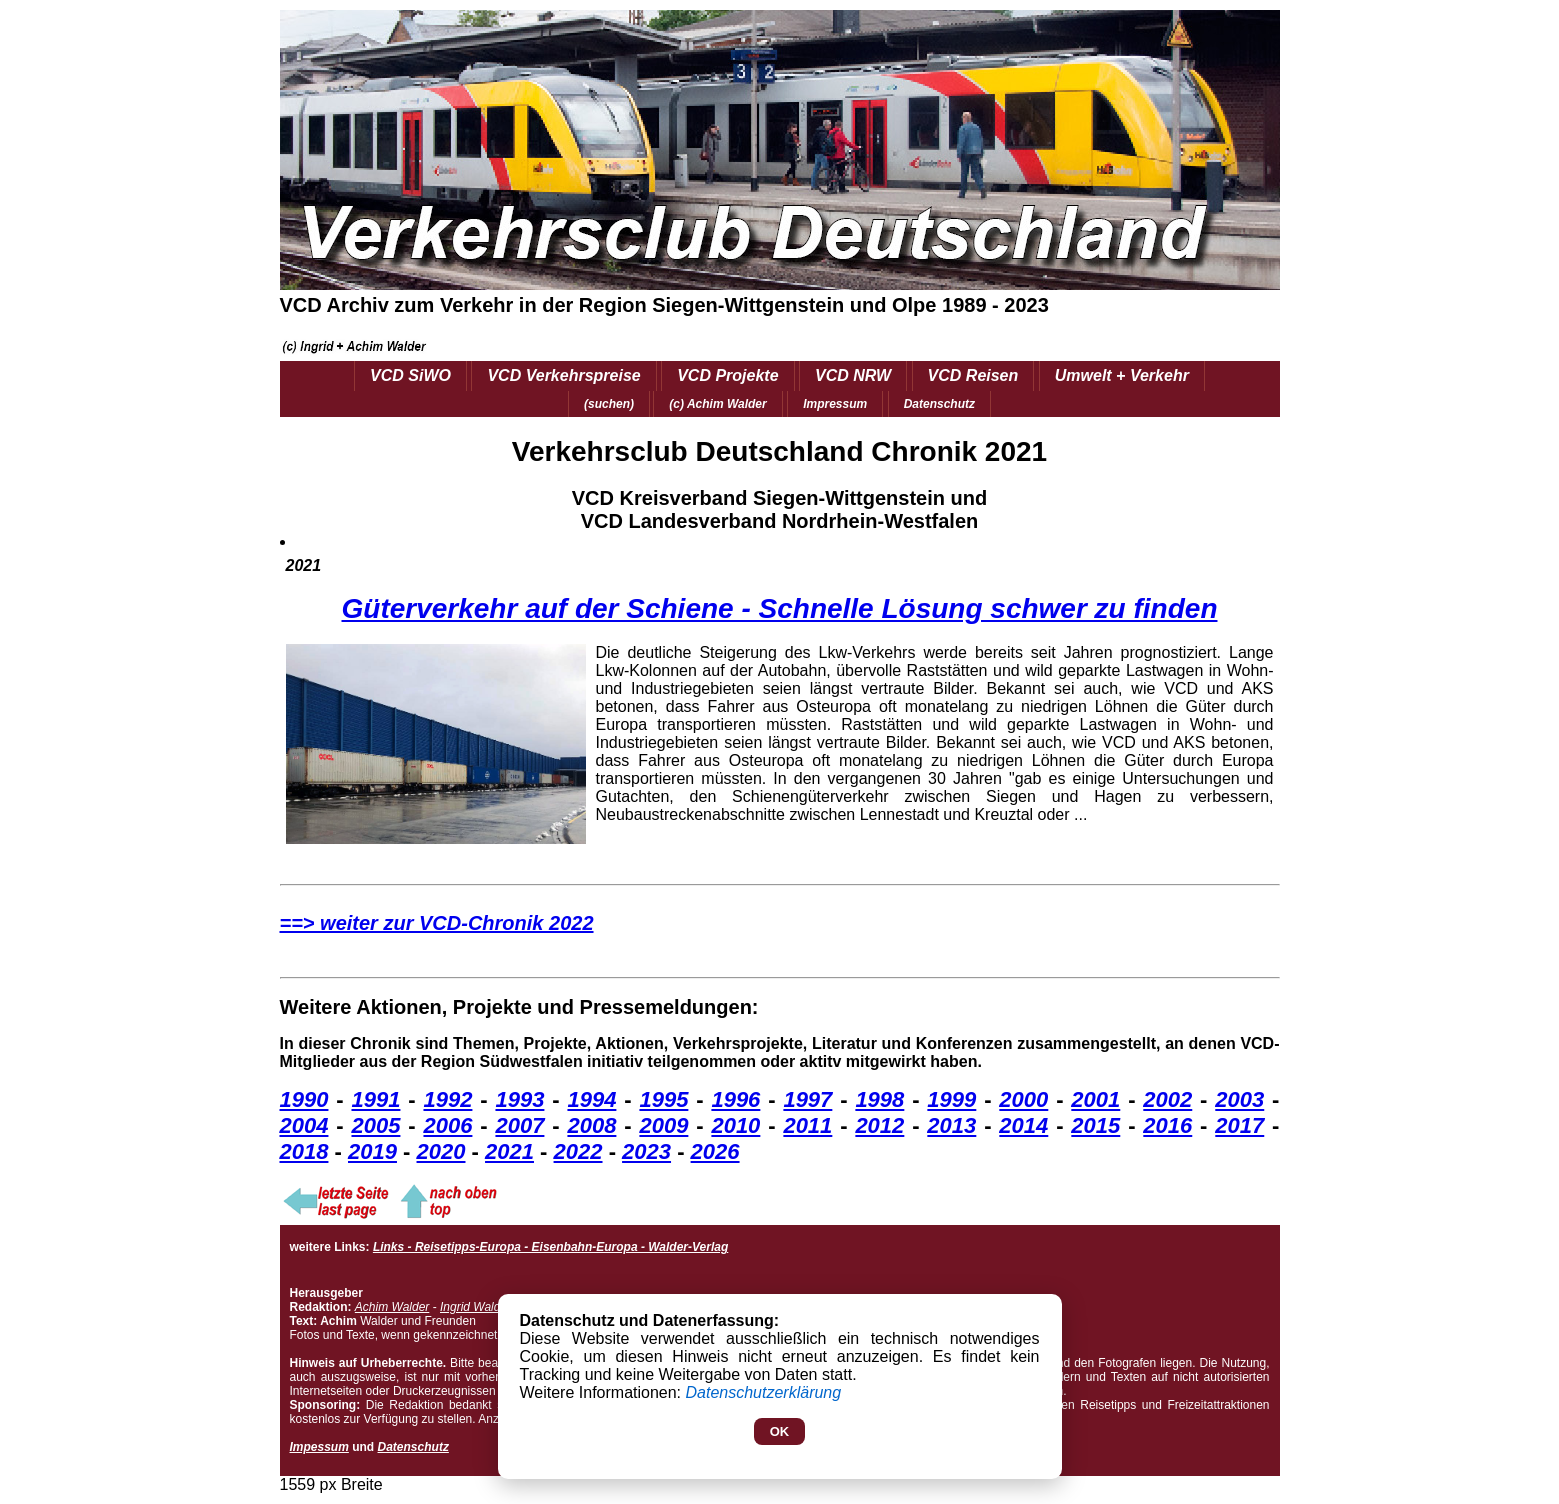 This screenshot has height=1504, width=1559. Describe the element at coordinates (727, 375) in the screenshot. I see `VCD Projekte` at that location.